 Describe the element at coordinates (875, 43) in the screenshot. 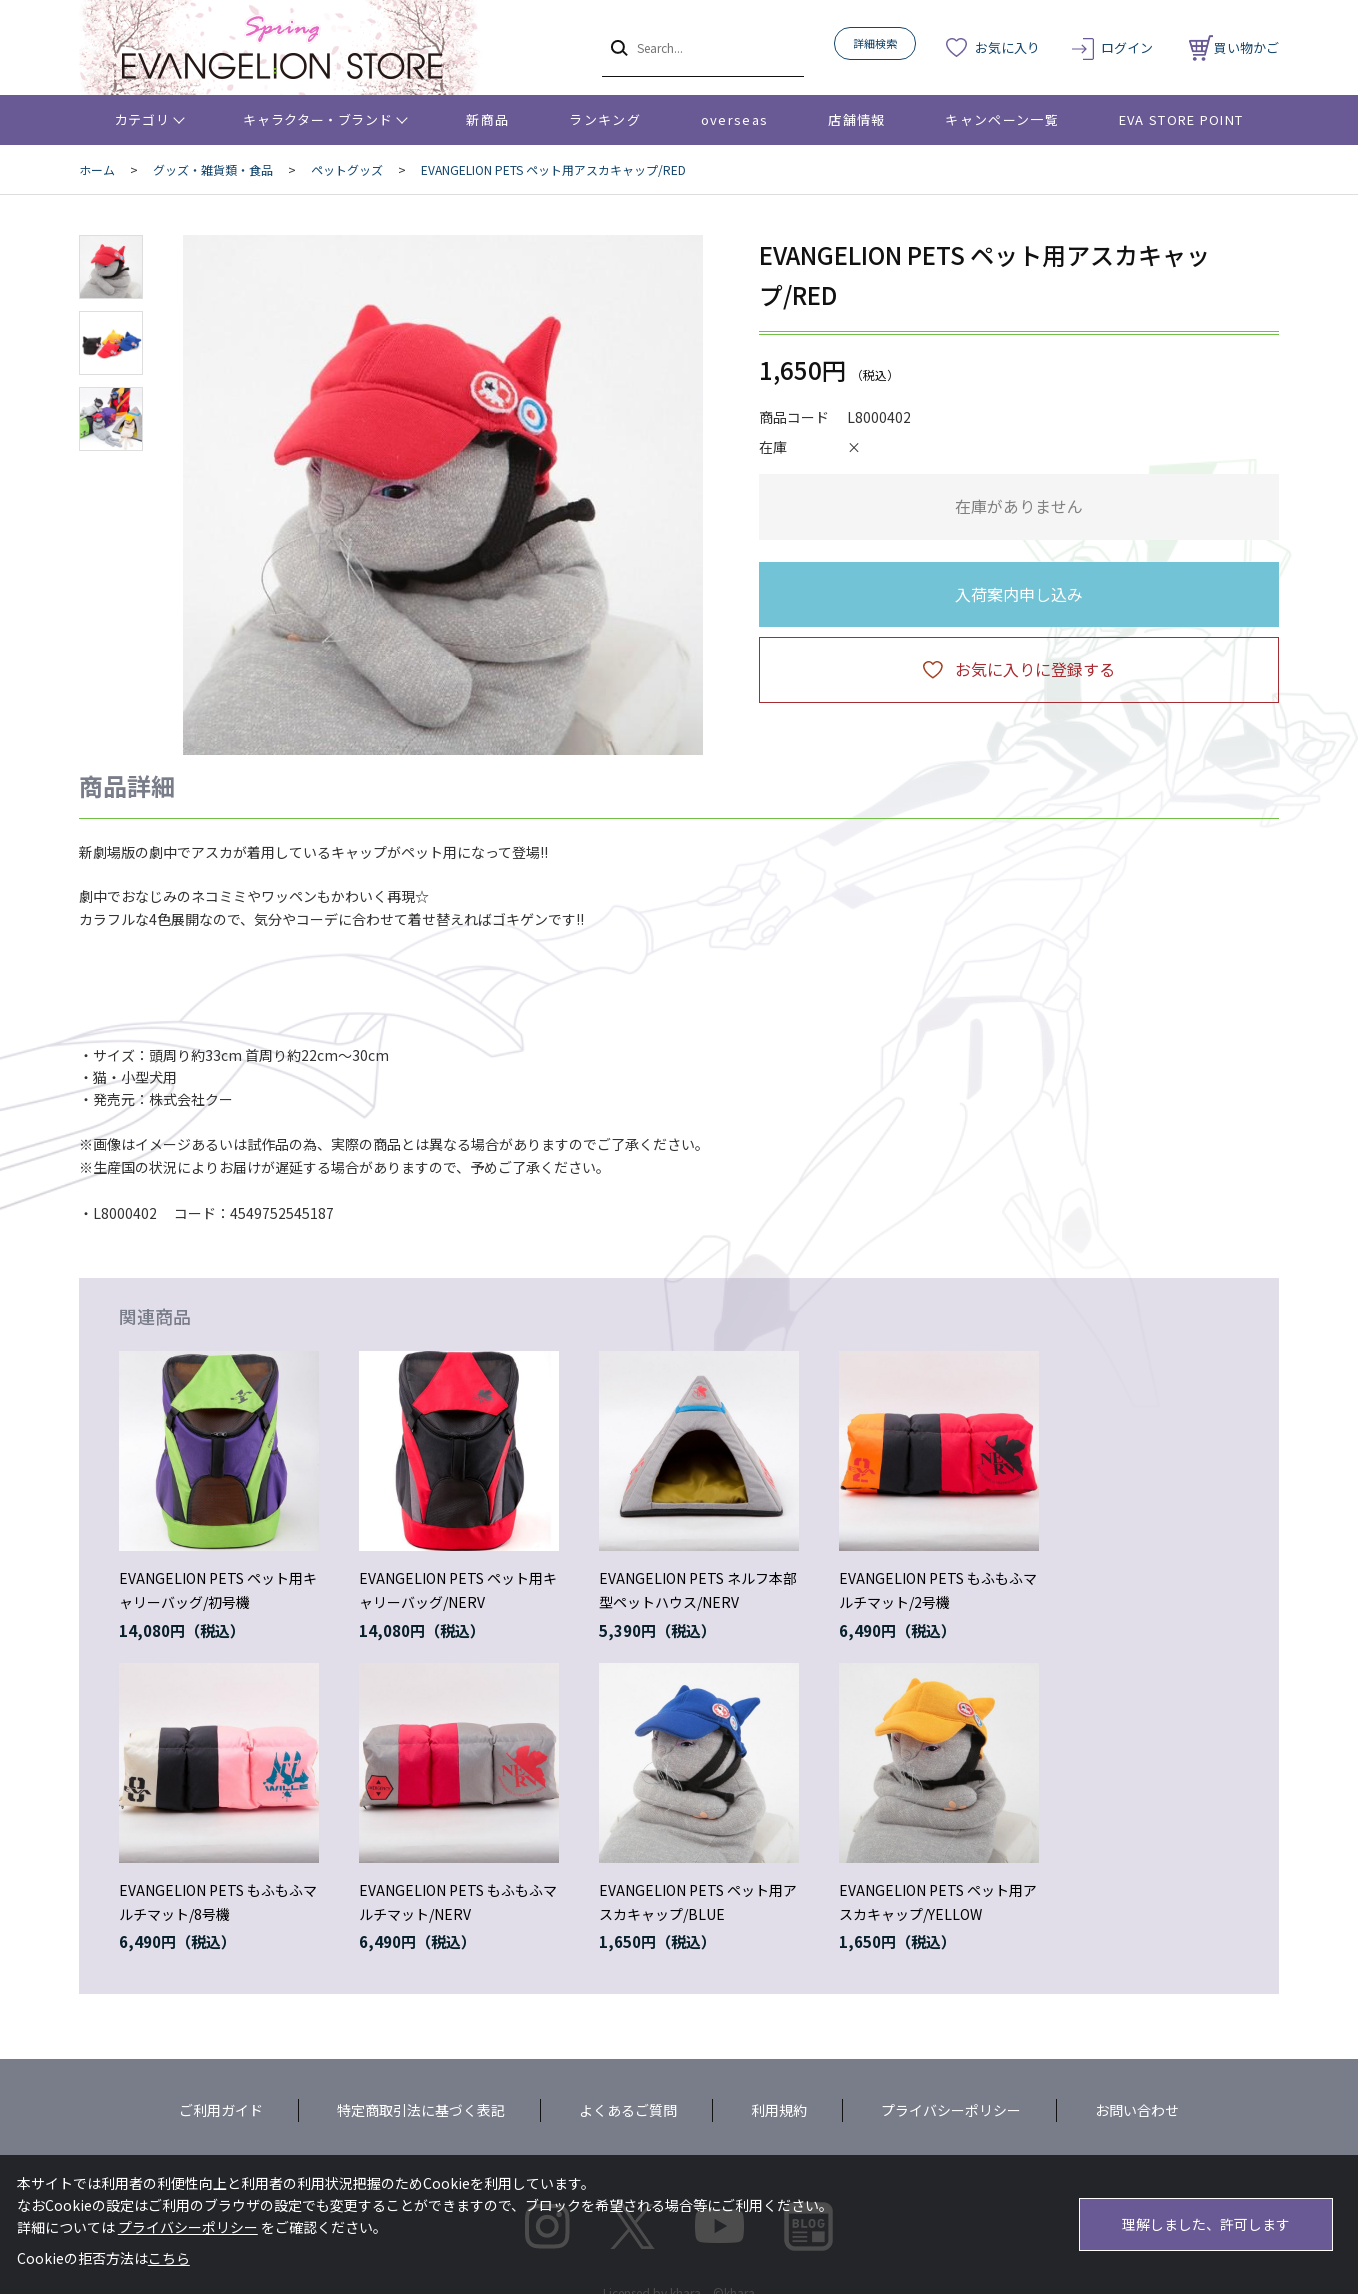

I see `詳細検索` at that location.